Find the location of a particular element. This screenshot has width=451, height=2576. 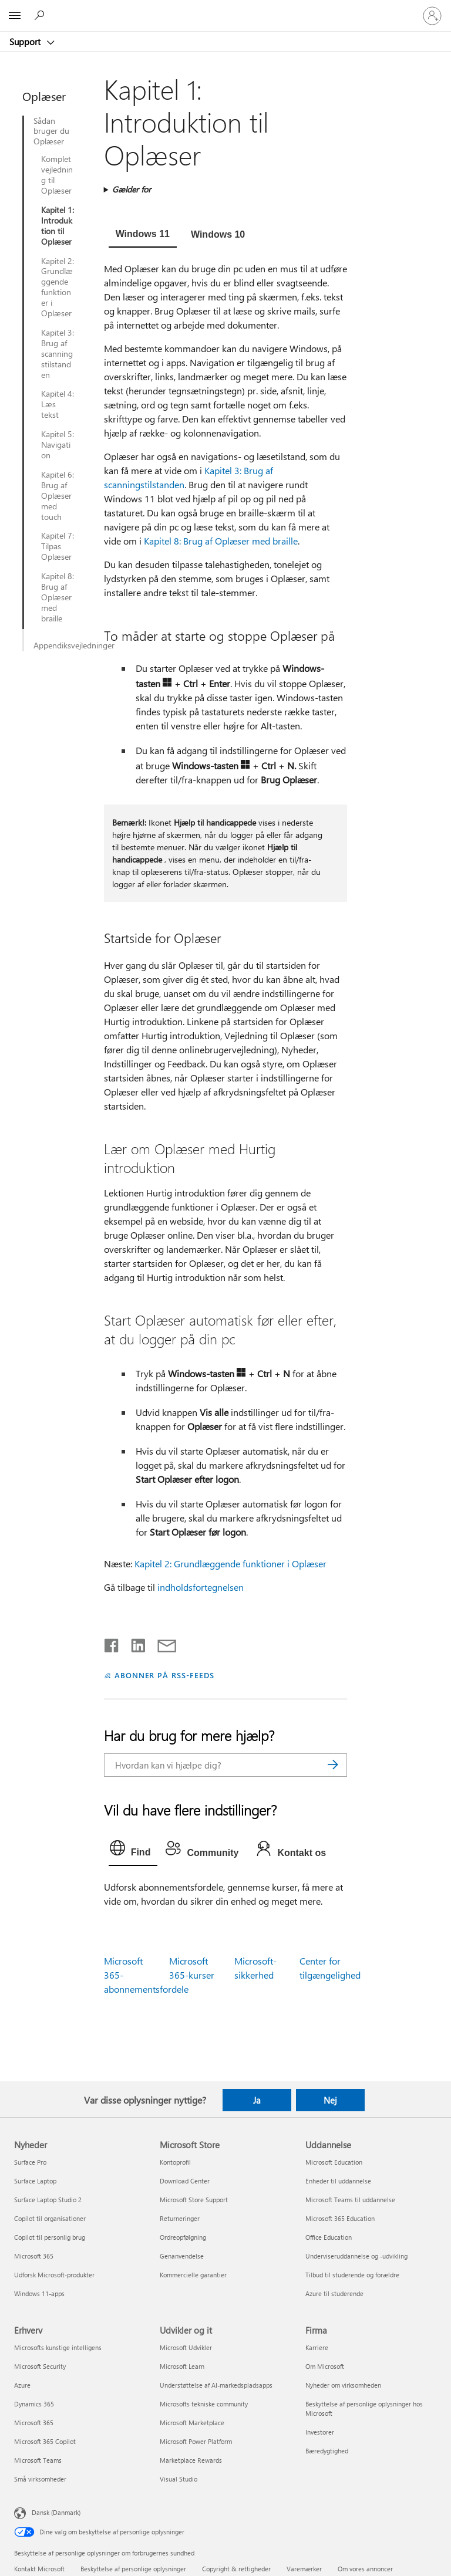

Microsoft Education [Microsoft Education Uddannelse] is located at coordinates (333, 2162).